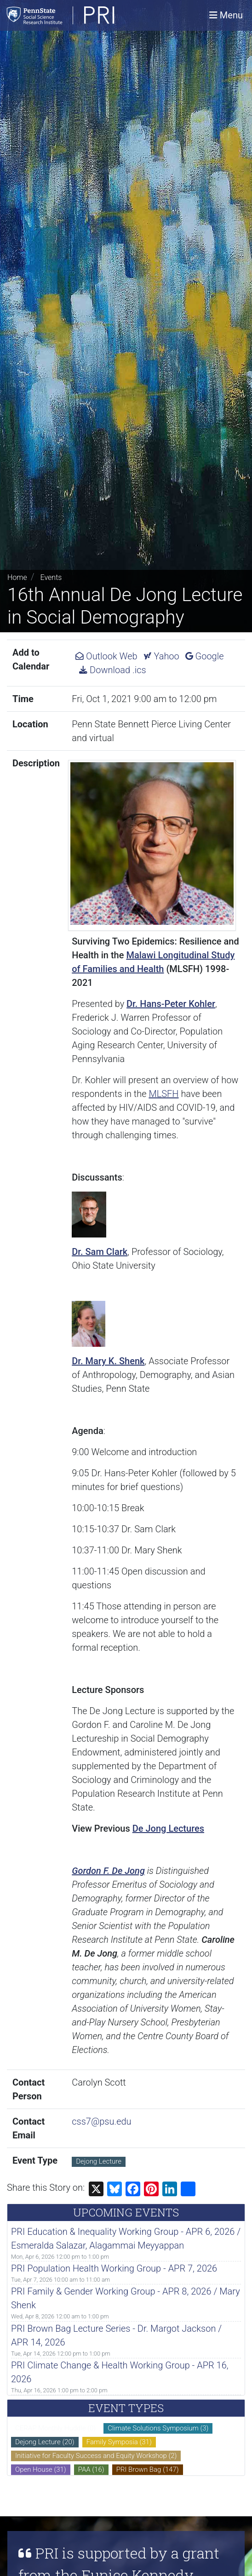 The height and width of the screenshot is (2576, 252). I want to click on Initiative for Faculty Success and Equity Workshop (2), so click(96, 2456).